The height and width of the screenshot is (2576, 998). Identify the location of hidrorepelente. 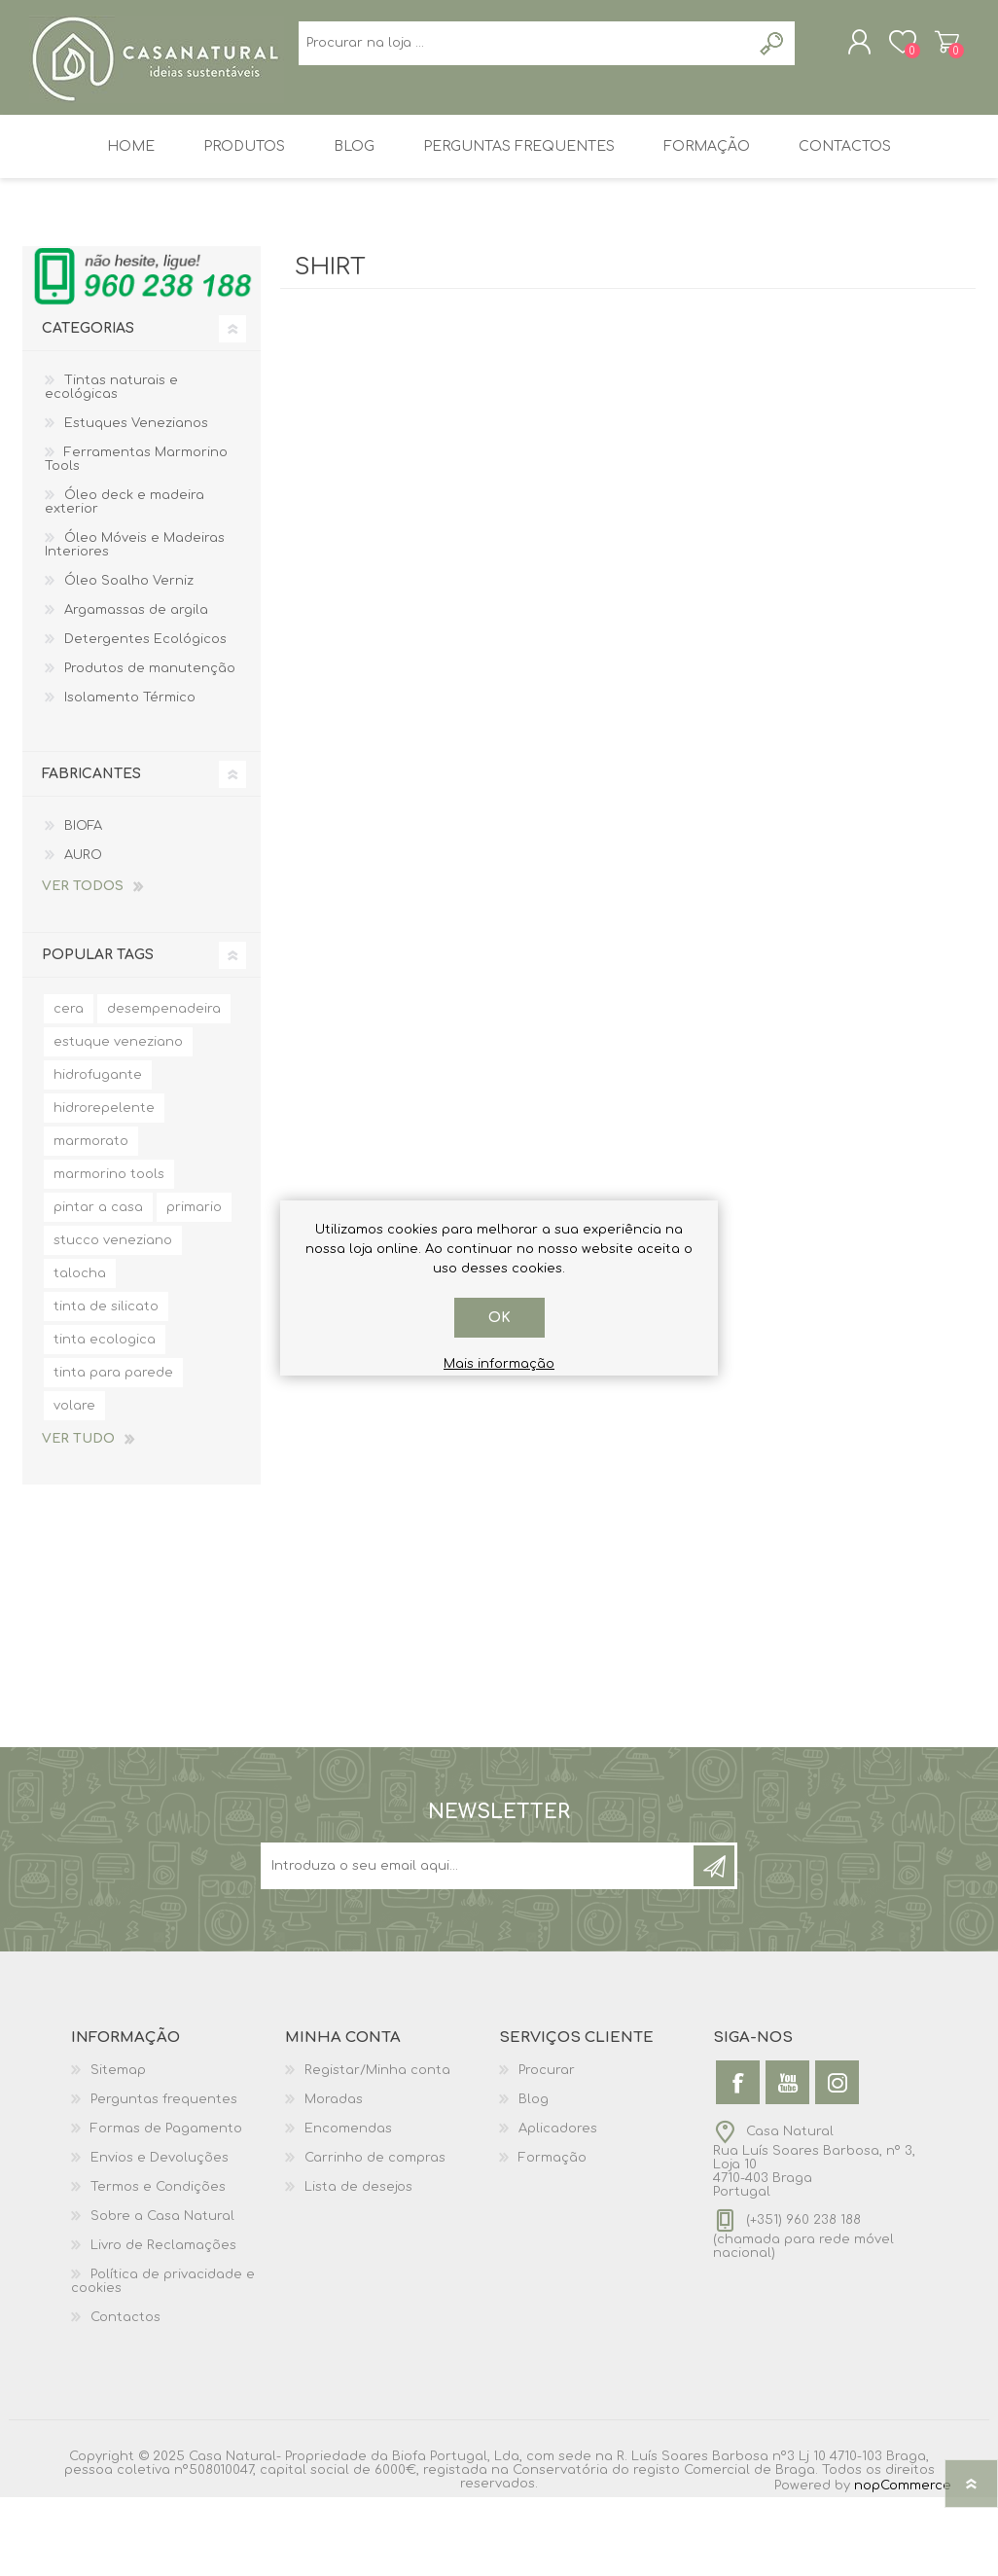
(104, 1187).